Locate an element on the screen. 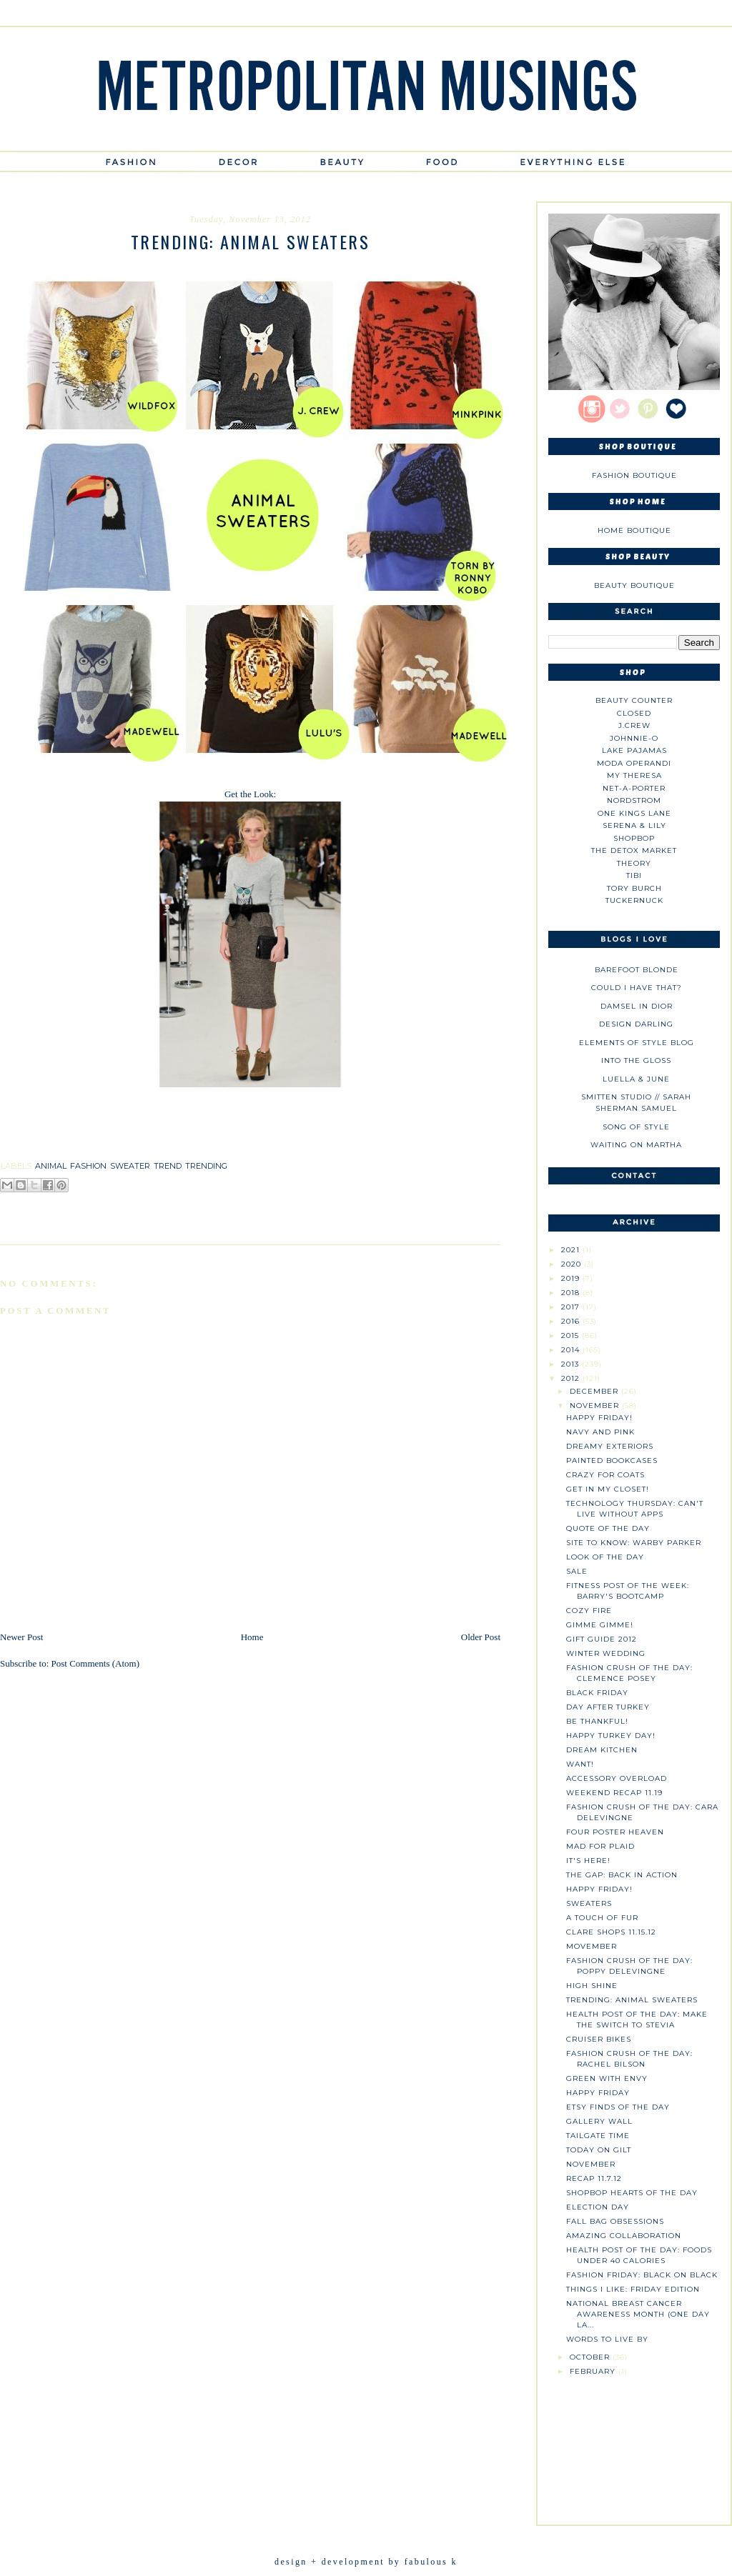 This screenshot has width=732, height=2576. Closed is located at coordinates (634, 713).